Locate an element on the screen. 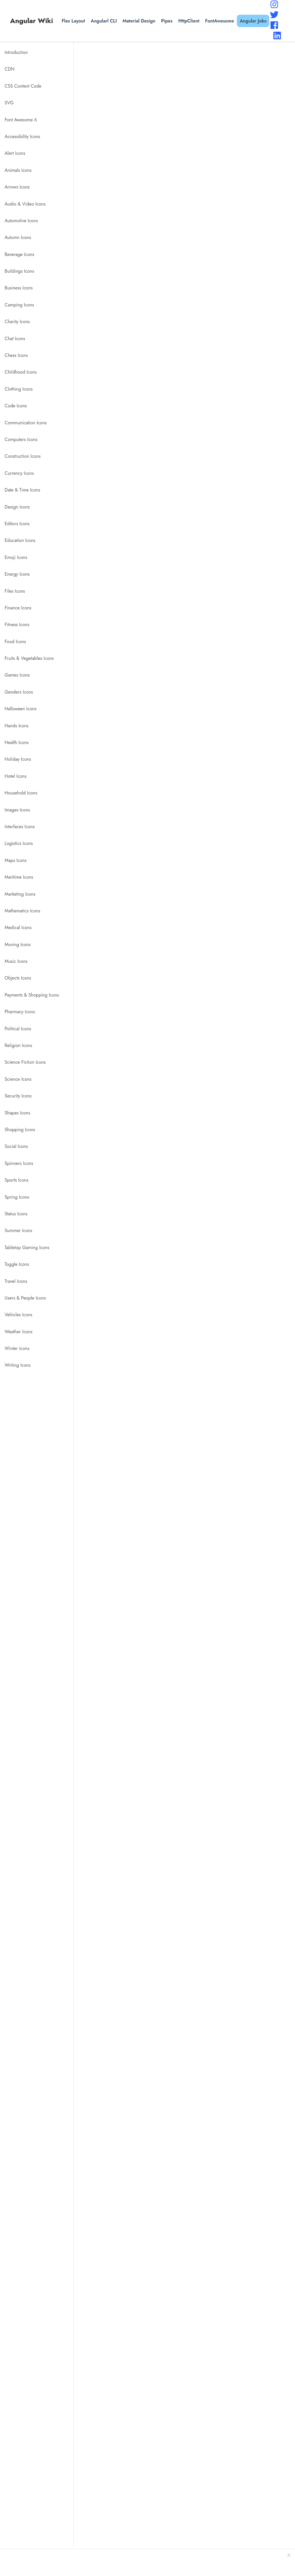 The image size is (295, 2576). Mathematics Icons is located at coordinates (22, 910).